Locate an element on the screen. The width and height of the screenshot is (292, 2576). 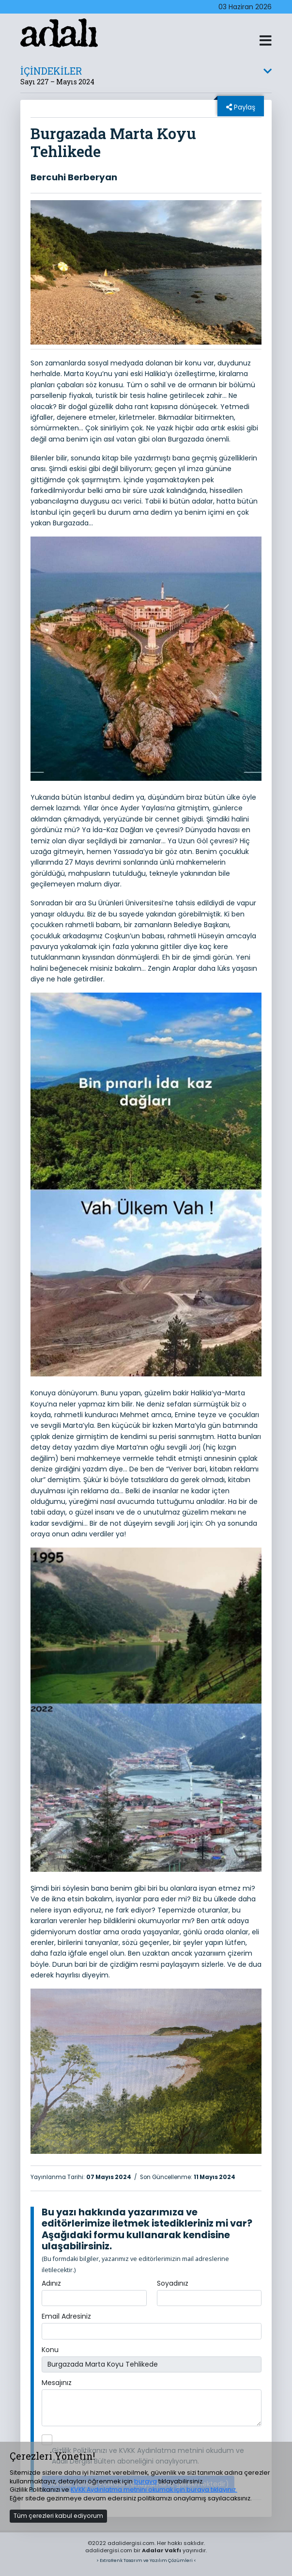
Soyadınız is located at coordinates (172, 2283).